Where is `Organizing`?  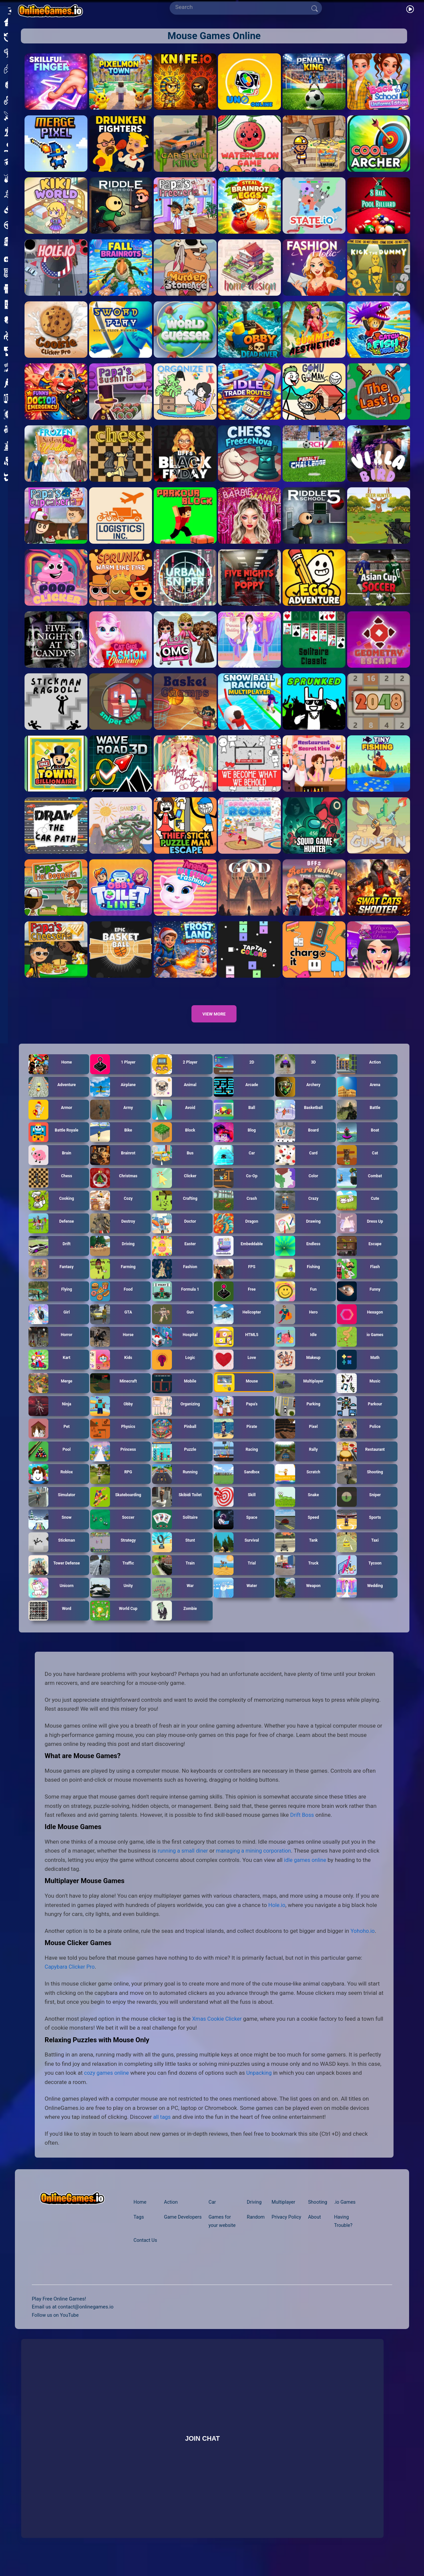
Organizing is located at coordinates (176, 1418).